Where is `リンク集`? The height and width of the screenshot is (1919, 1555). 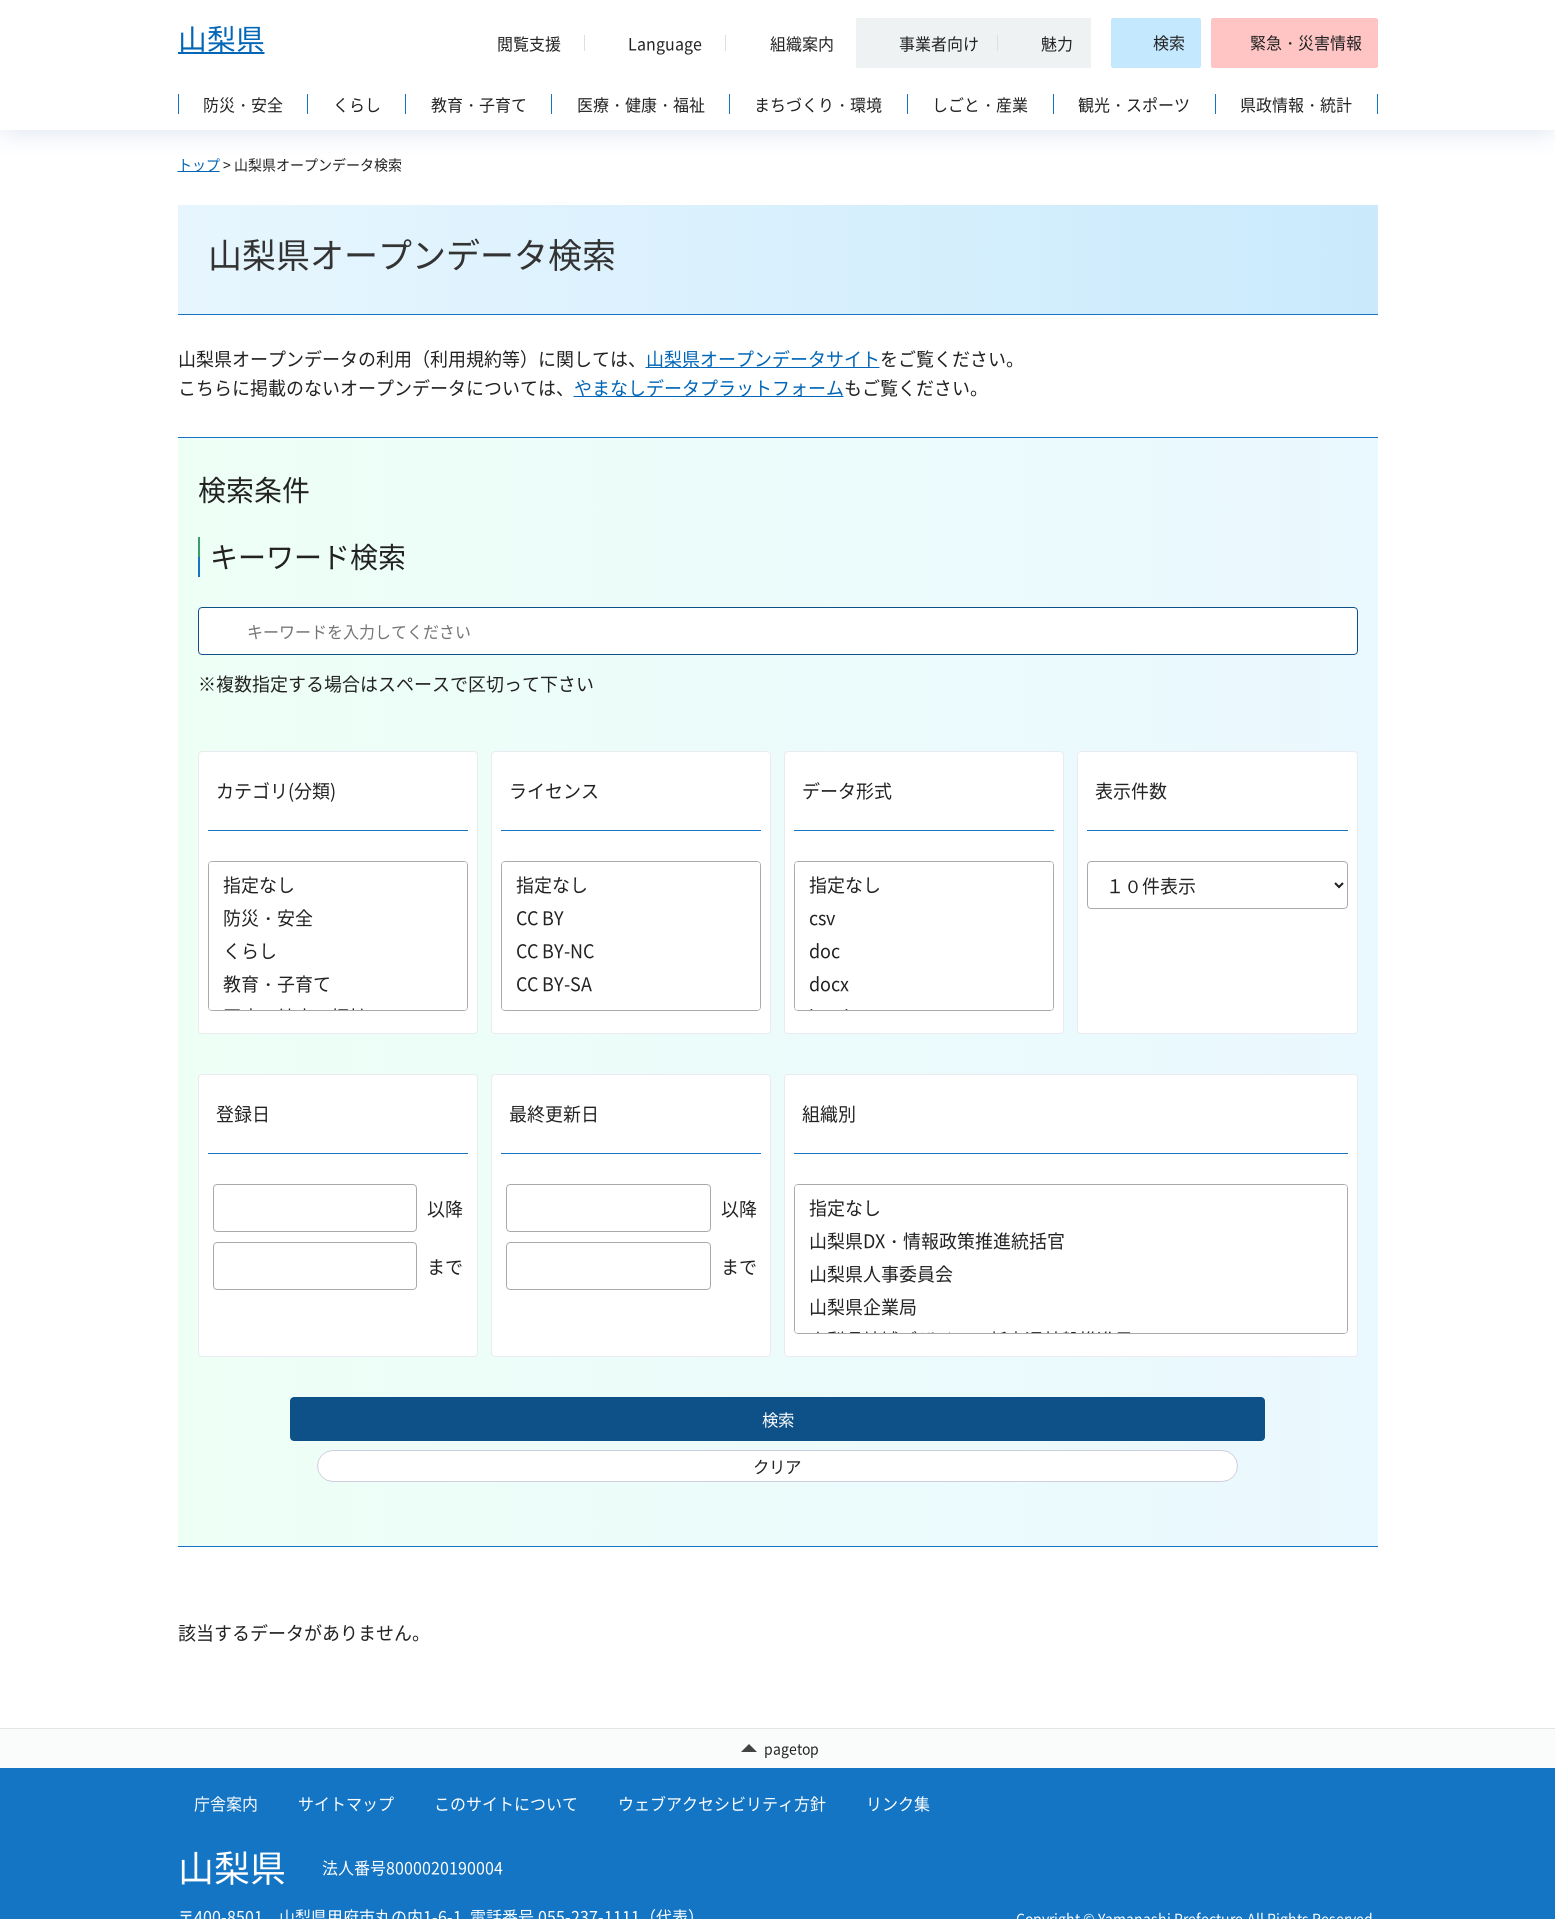 リンク集 is located at coordinates (898, 1768).